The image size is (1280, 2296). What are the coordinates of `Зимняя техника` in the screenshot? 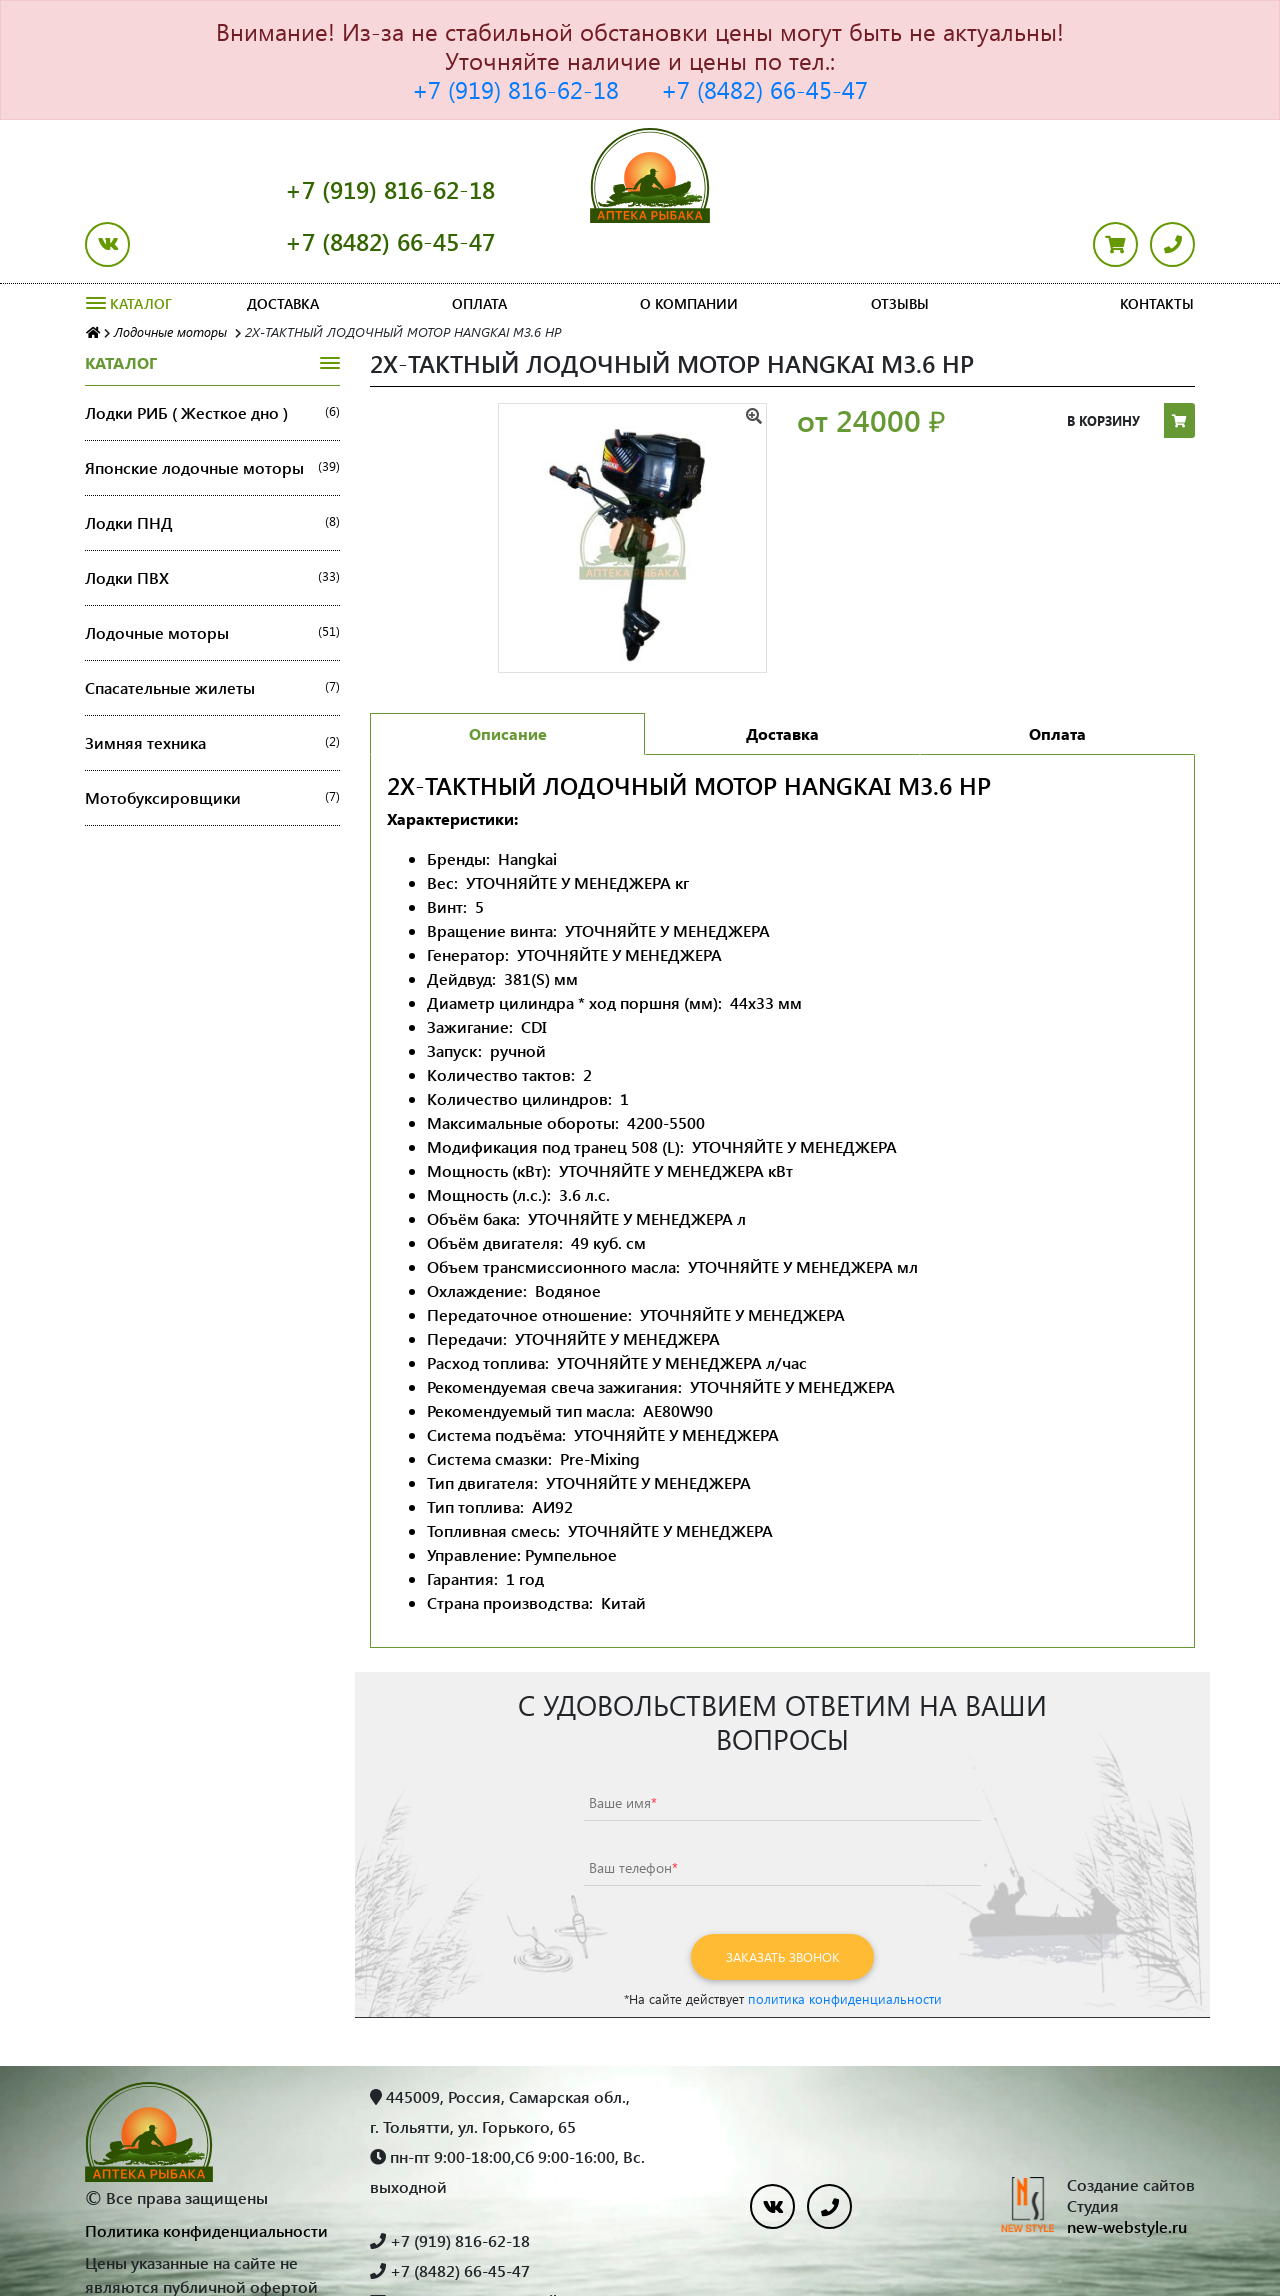 It's located at (212, 691).